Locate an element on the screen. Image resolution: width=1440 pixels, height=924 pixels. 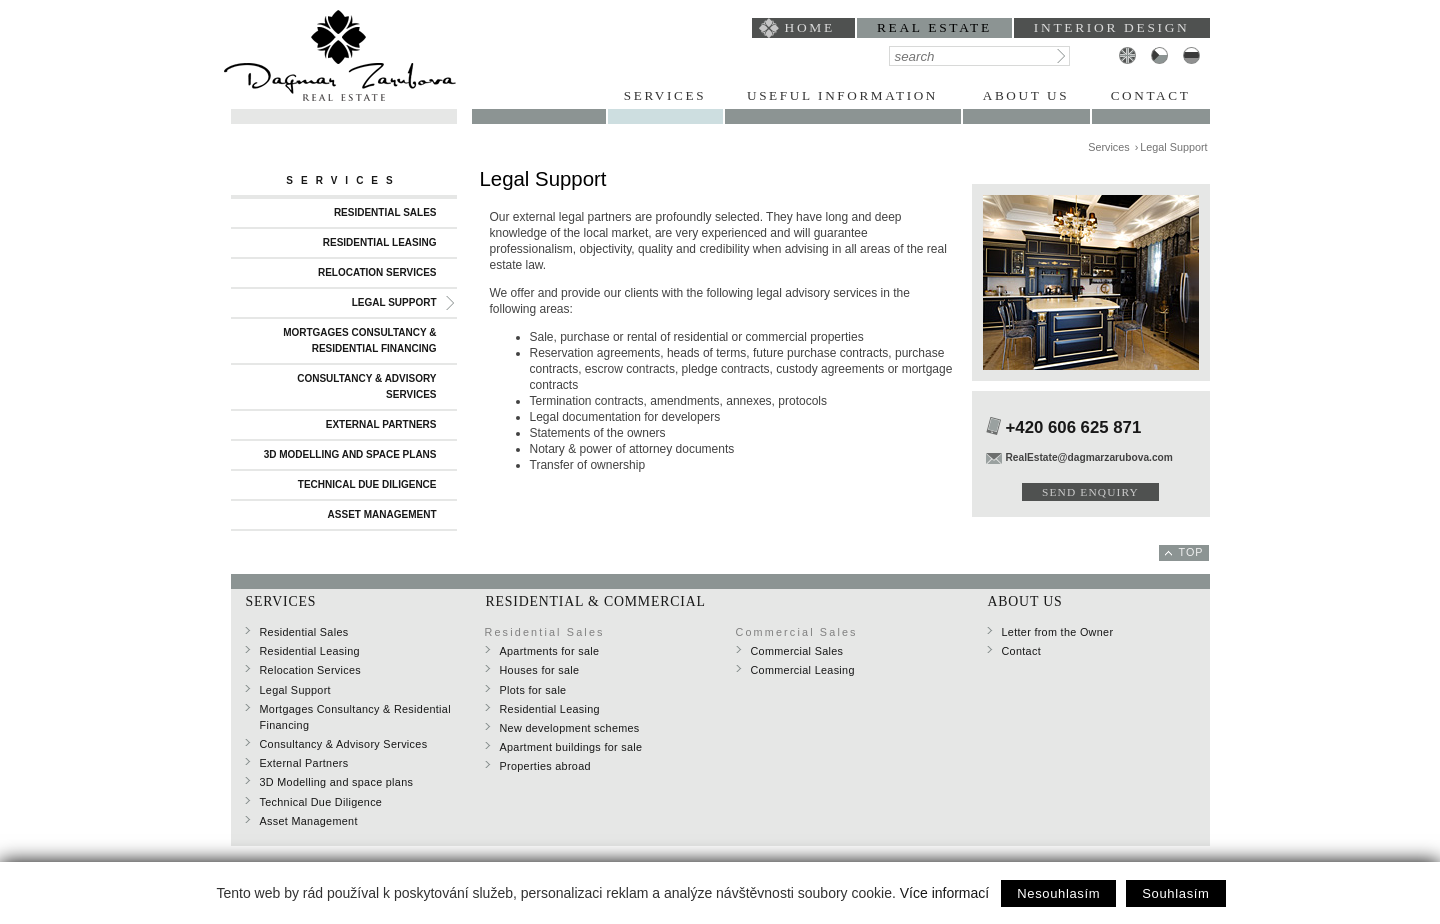
Consultancy & Advisory Services is located at coordinates (366, 386).